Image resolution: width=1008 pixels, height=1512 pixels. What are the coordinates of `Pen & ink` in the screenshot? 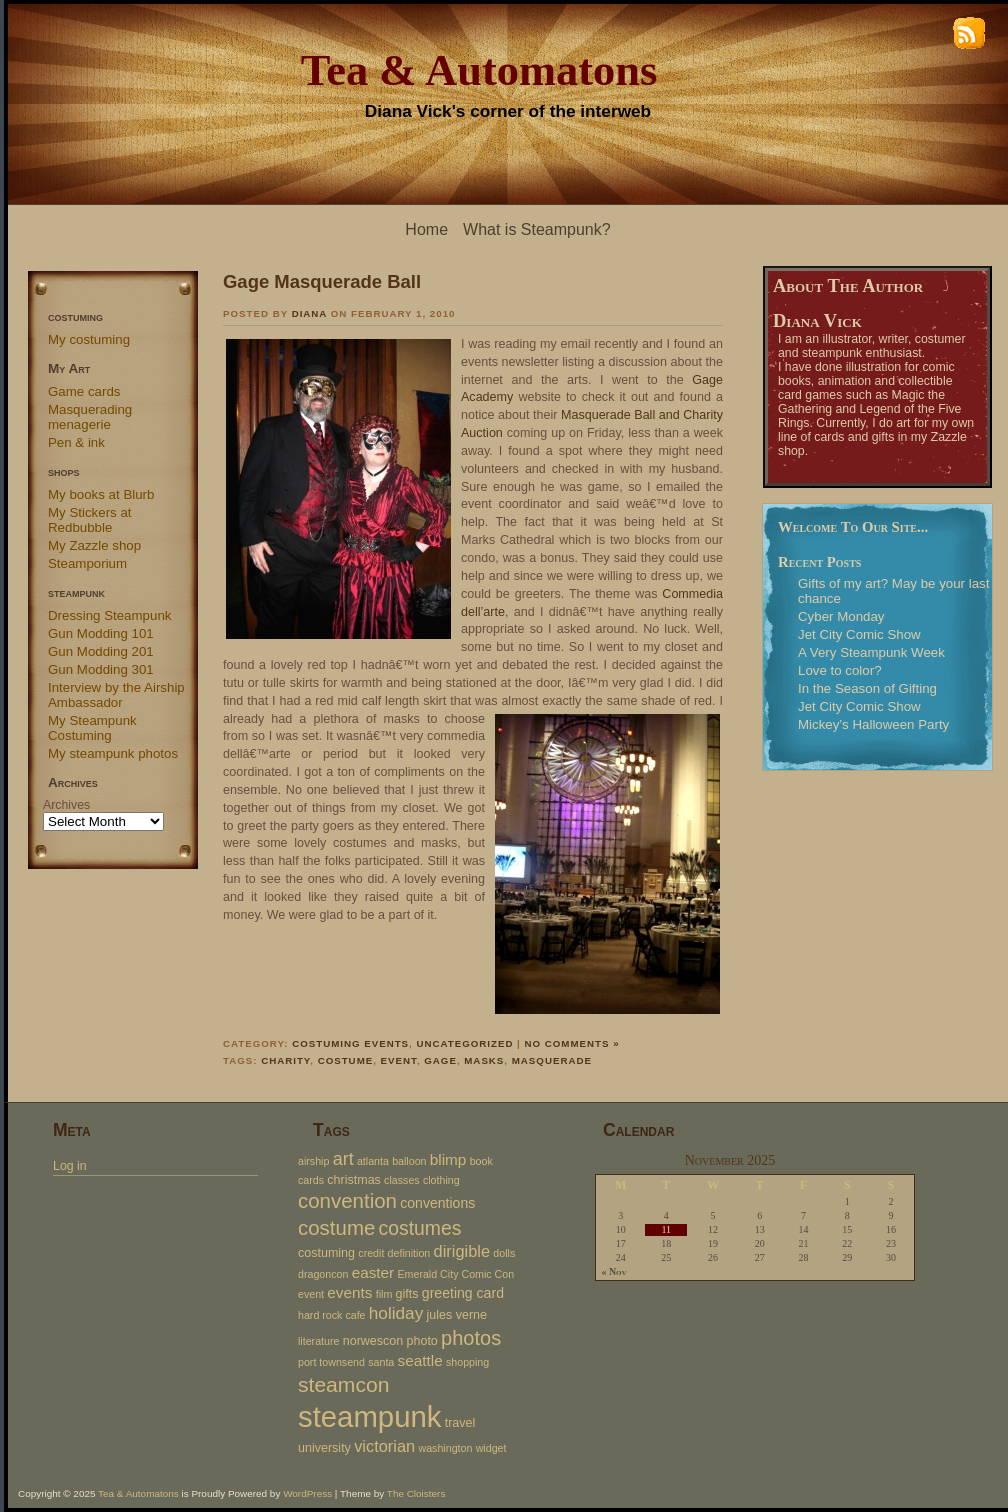 It's located at (76, 442).